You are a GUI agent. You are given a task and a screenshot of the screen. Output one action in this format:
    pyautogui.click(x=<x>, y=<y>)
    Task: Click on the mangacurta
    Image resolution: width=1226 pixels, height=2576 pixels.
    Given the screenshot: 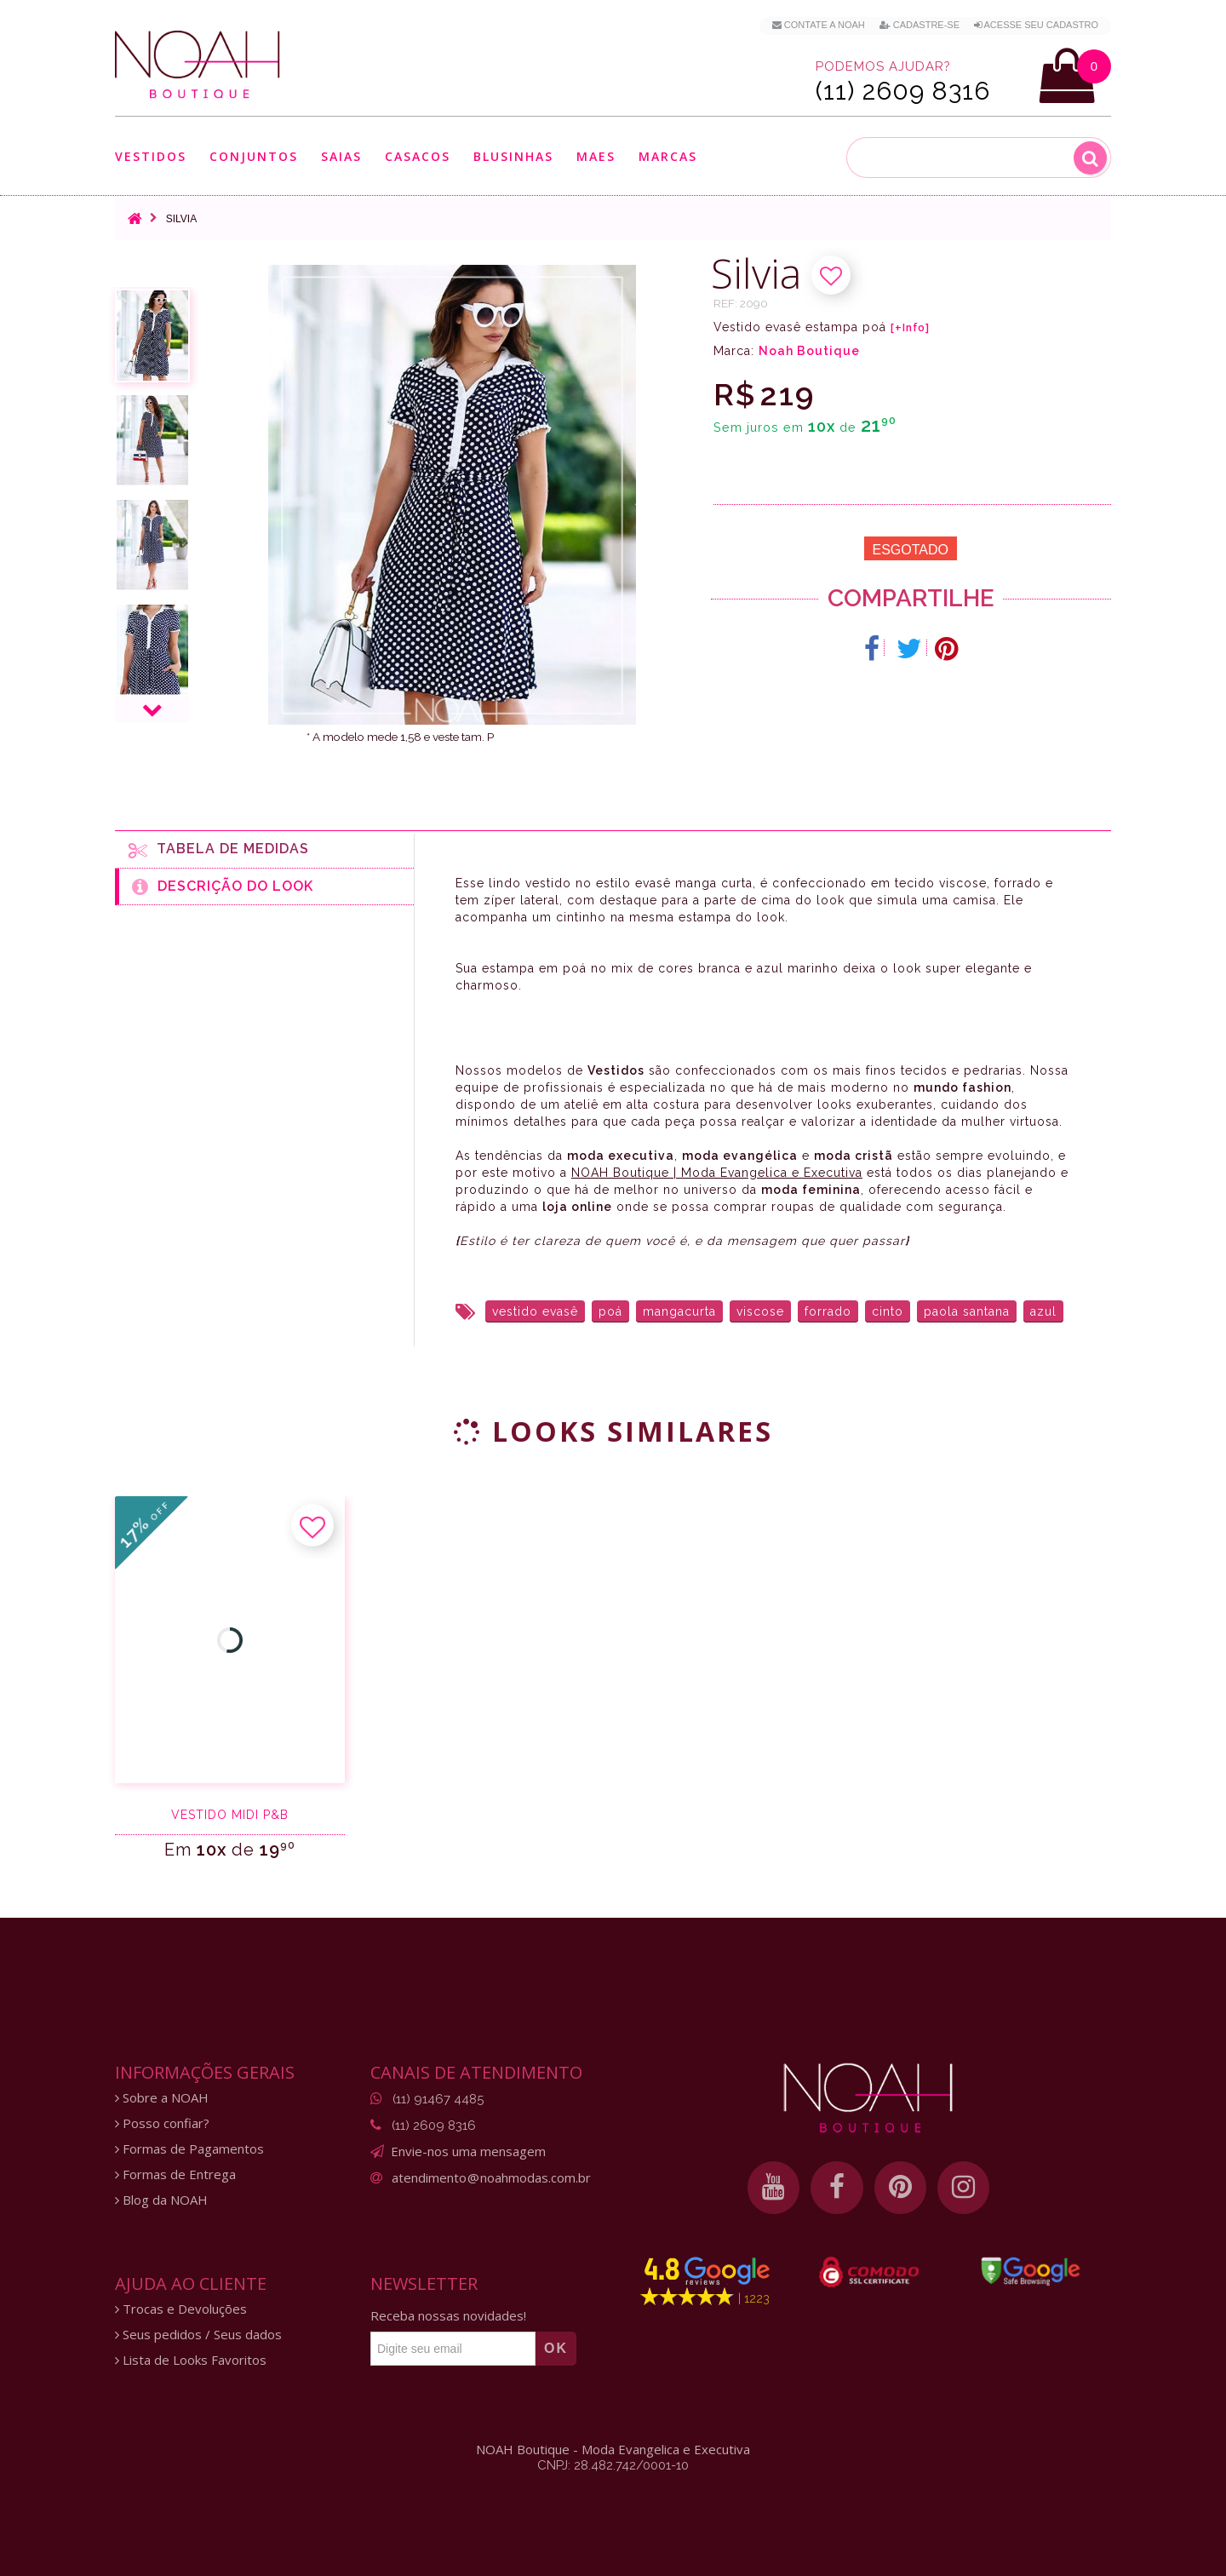 What is the action you would take?
    pyautogui.click(x=679, y=1311)
    